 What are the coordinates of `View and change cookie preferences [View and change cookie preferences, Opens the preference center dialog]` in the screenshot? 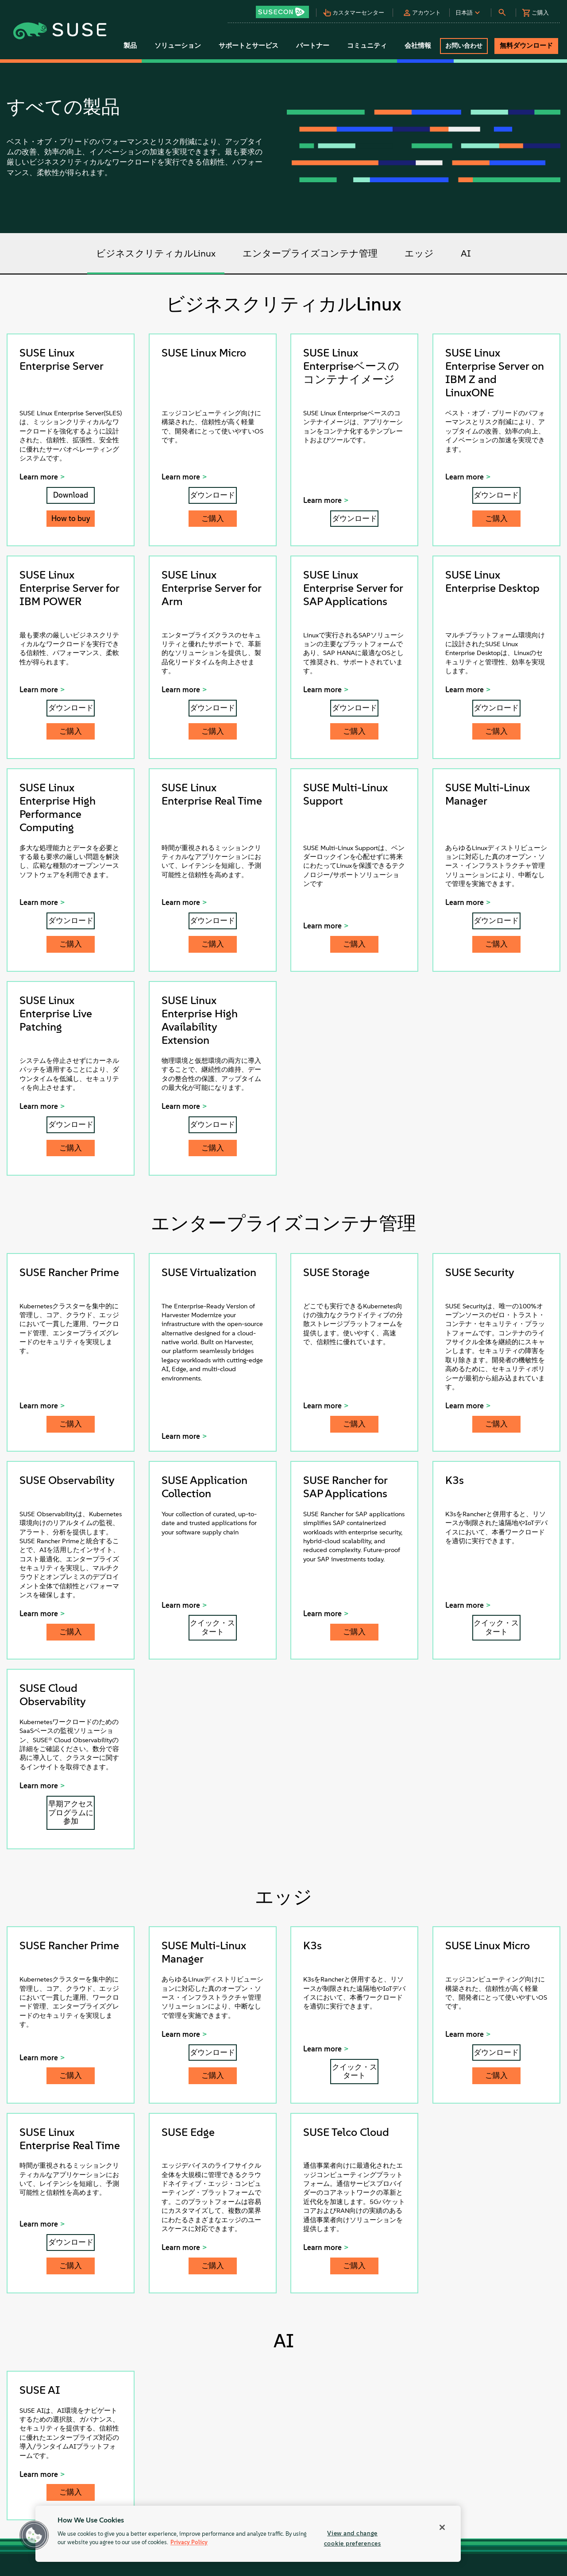 It's located at (352, 2538).